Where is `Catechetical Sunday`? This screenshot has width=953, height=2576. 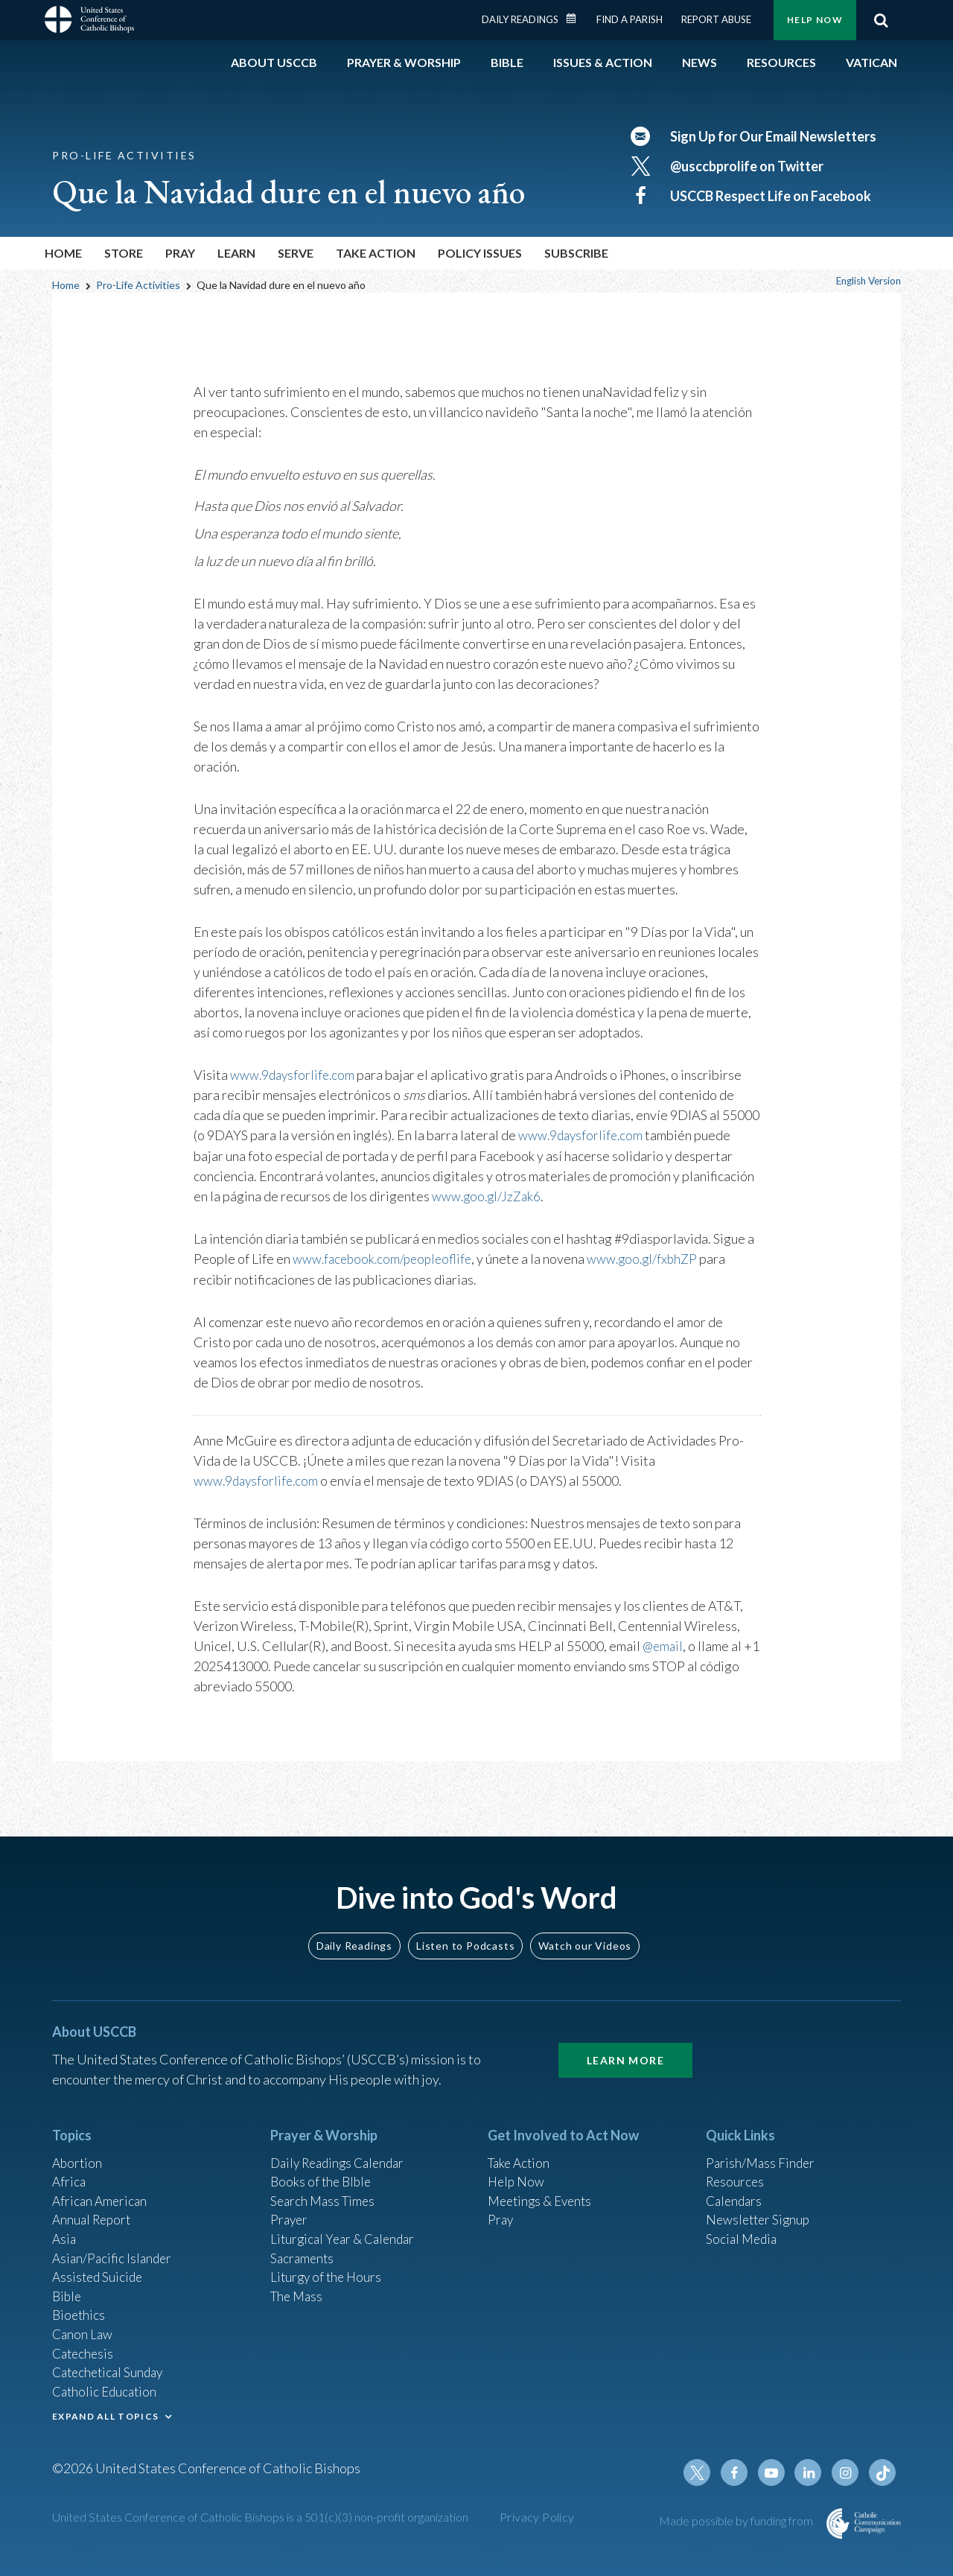 Catechetical Sunday is located at coordinates (111, 2367).